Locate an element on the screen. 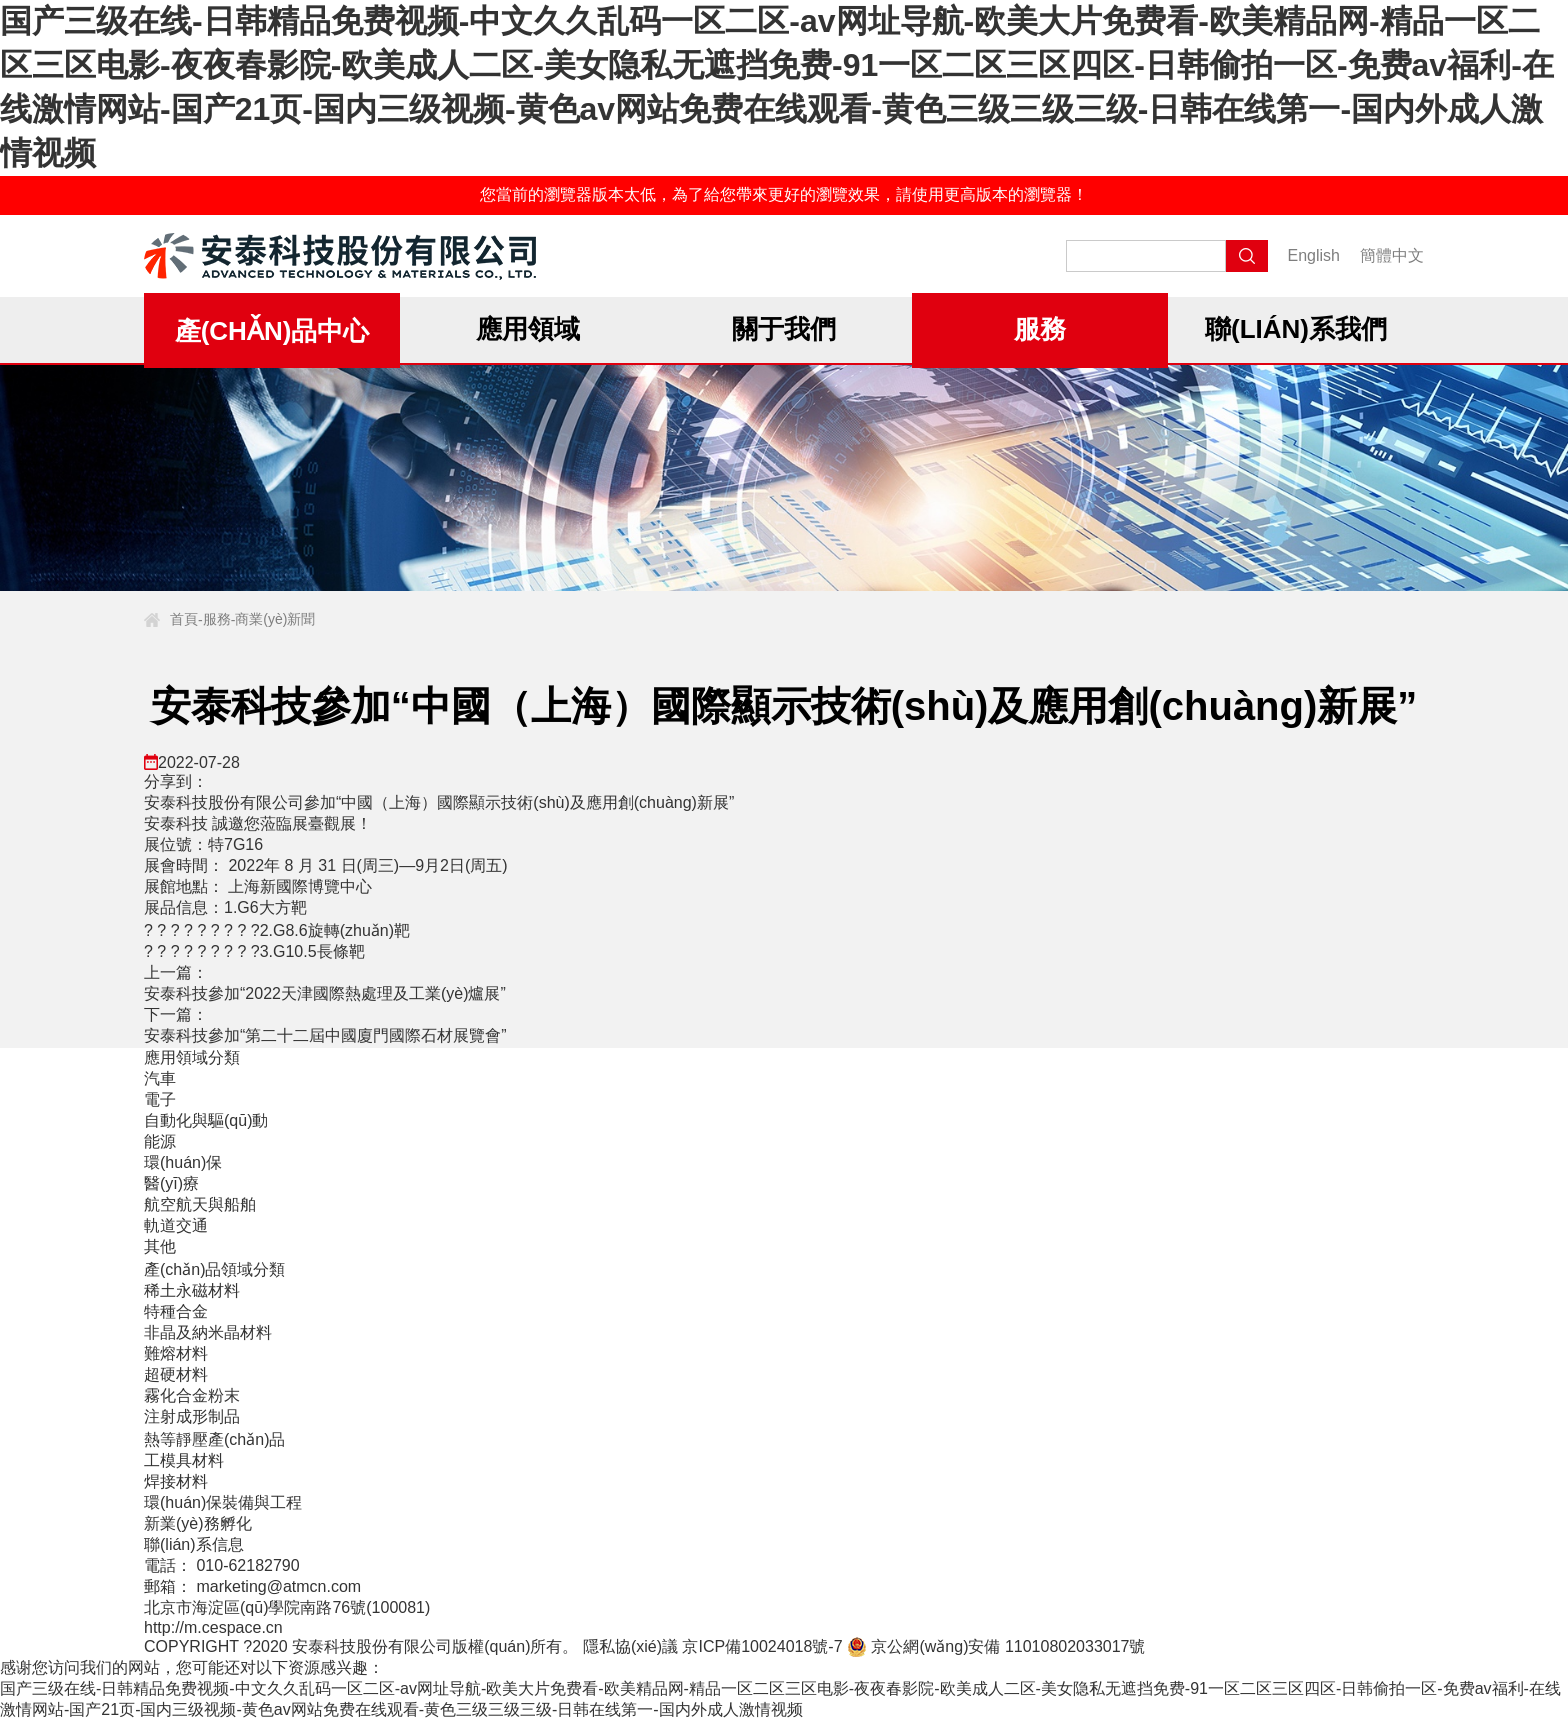  京公網(wǎng)安備 11010802033017號 is located at coordinates (996, 1646).